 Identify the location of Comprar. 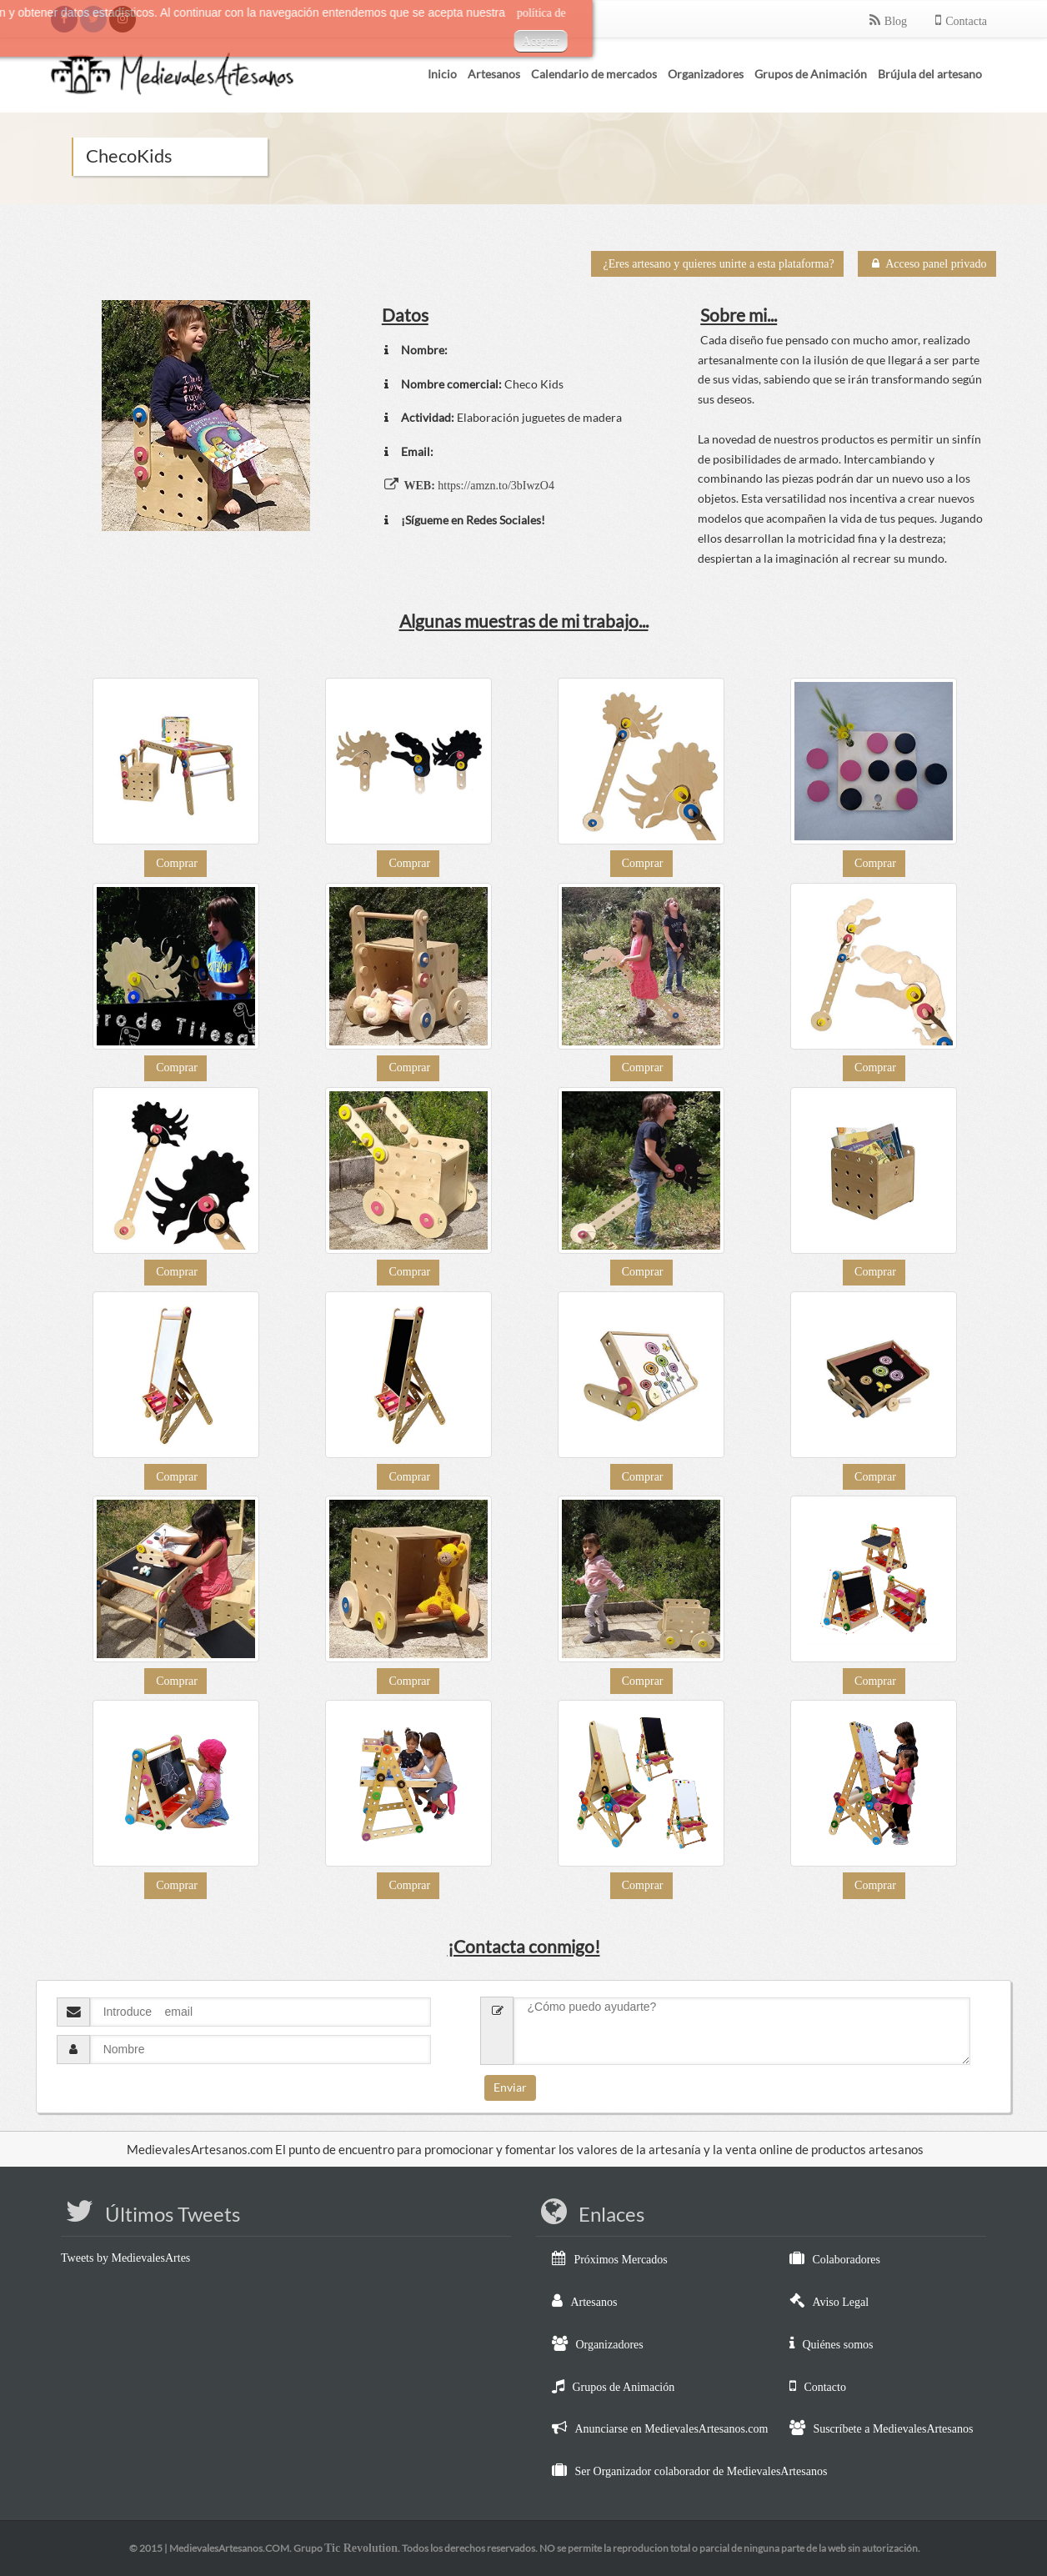
(177, 863).